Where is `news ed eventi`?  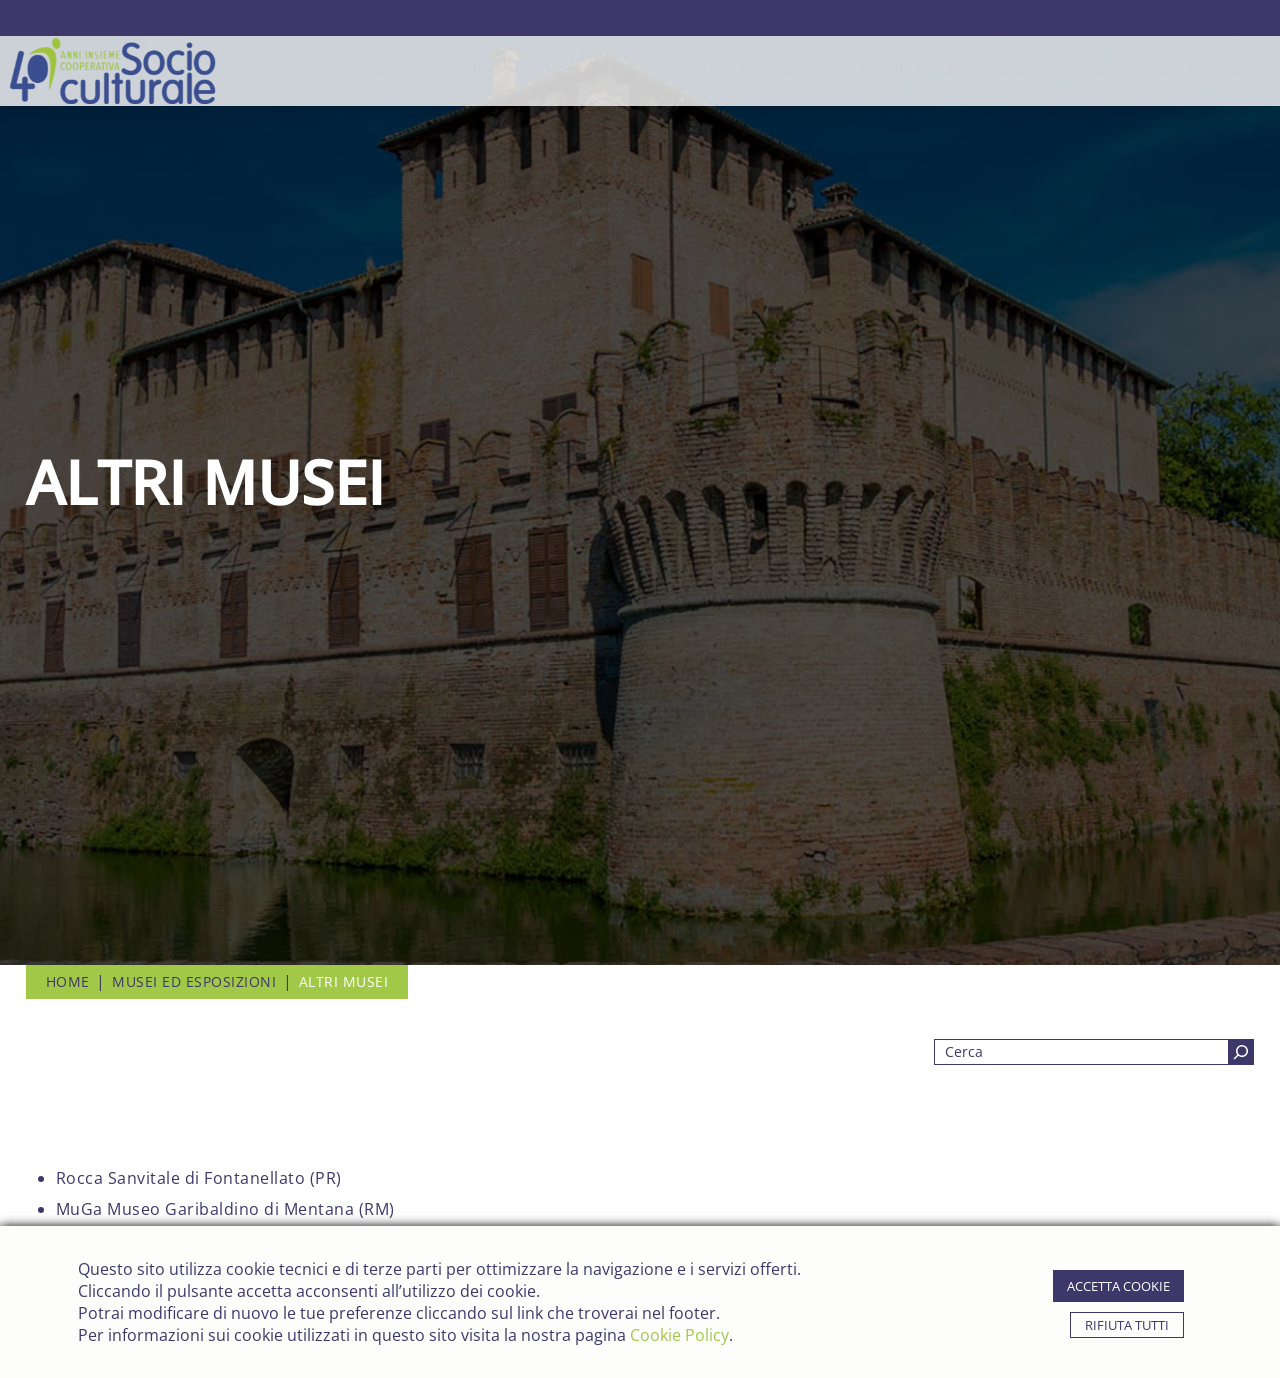 news ed eventi is located at coordinates (979, 71).